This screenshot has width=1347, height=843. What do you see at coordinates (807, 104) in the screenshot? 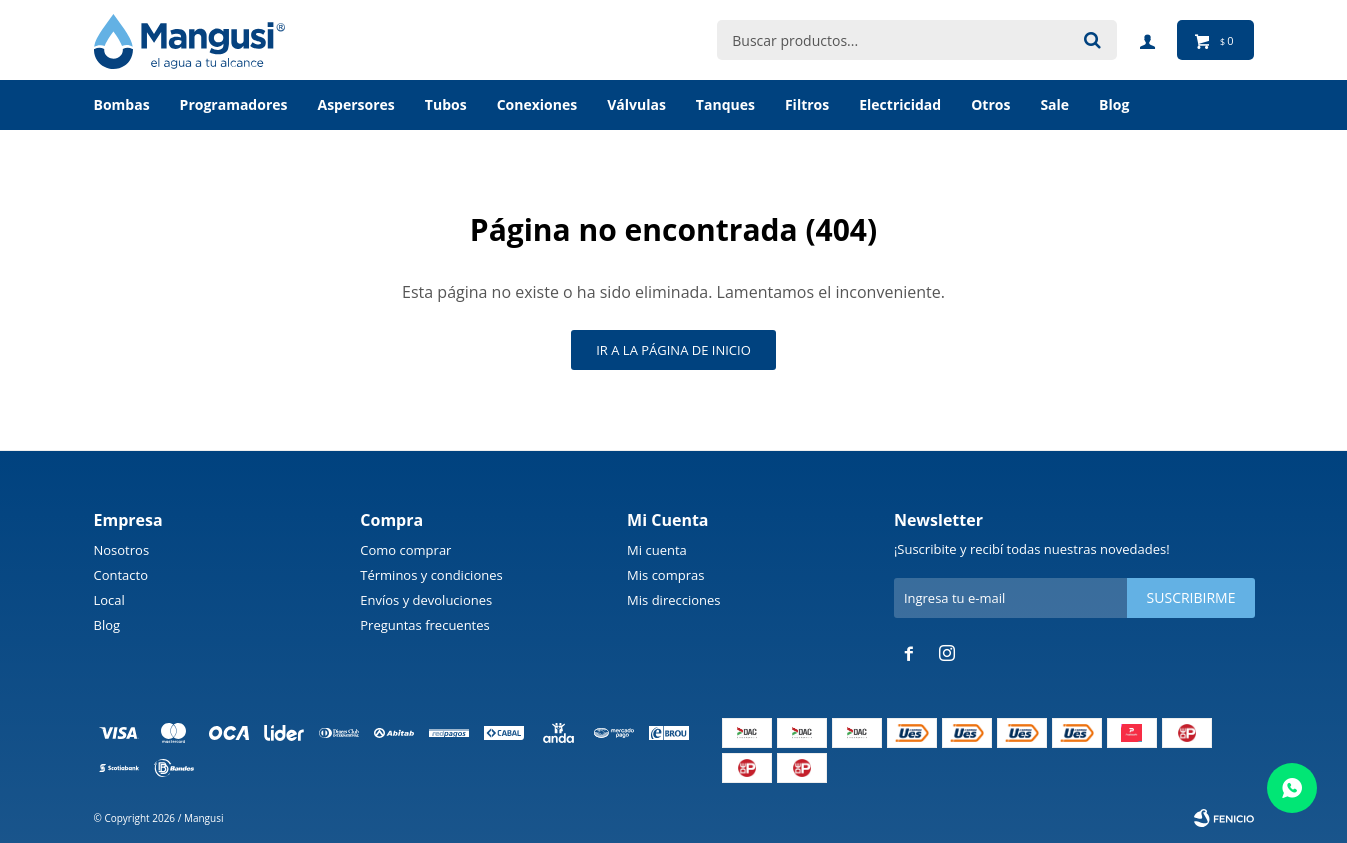
I see `Filtros` at bounding box center [807, 104].